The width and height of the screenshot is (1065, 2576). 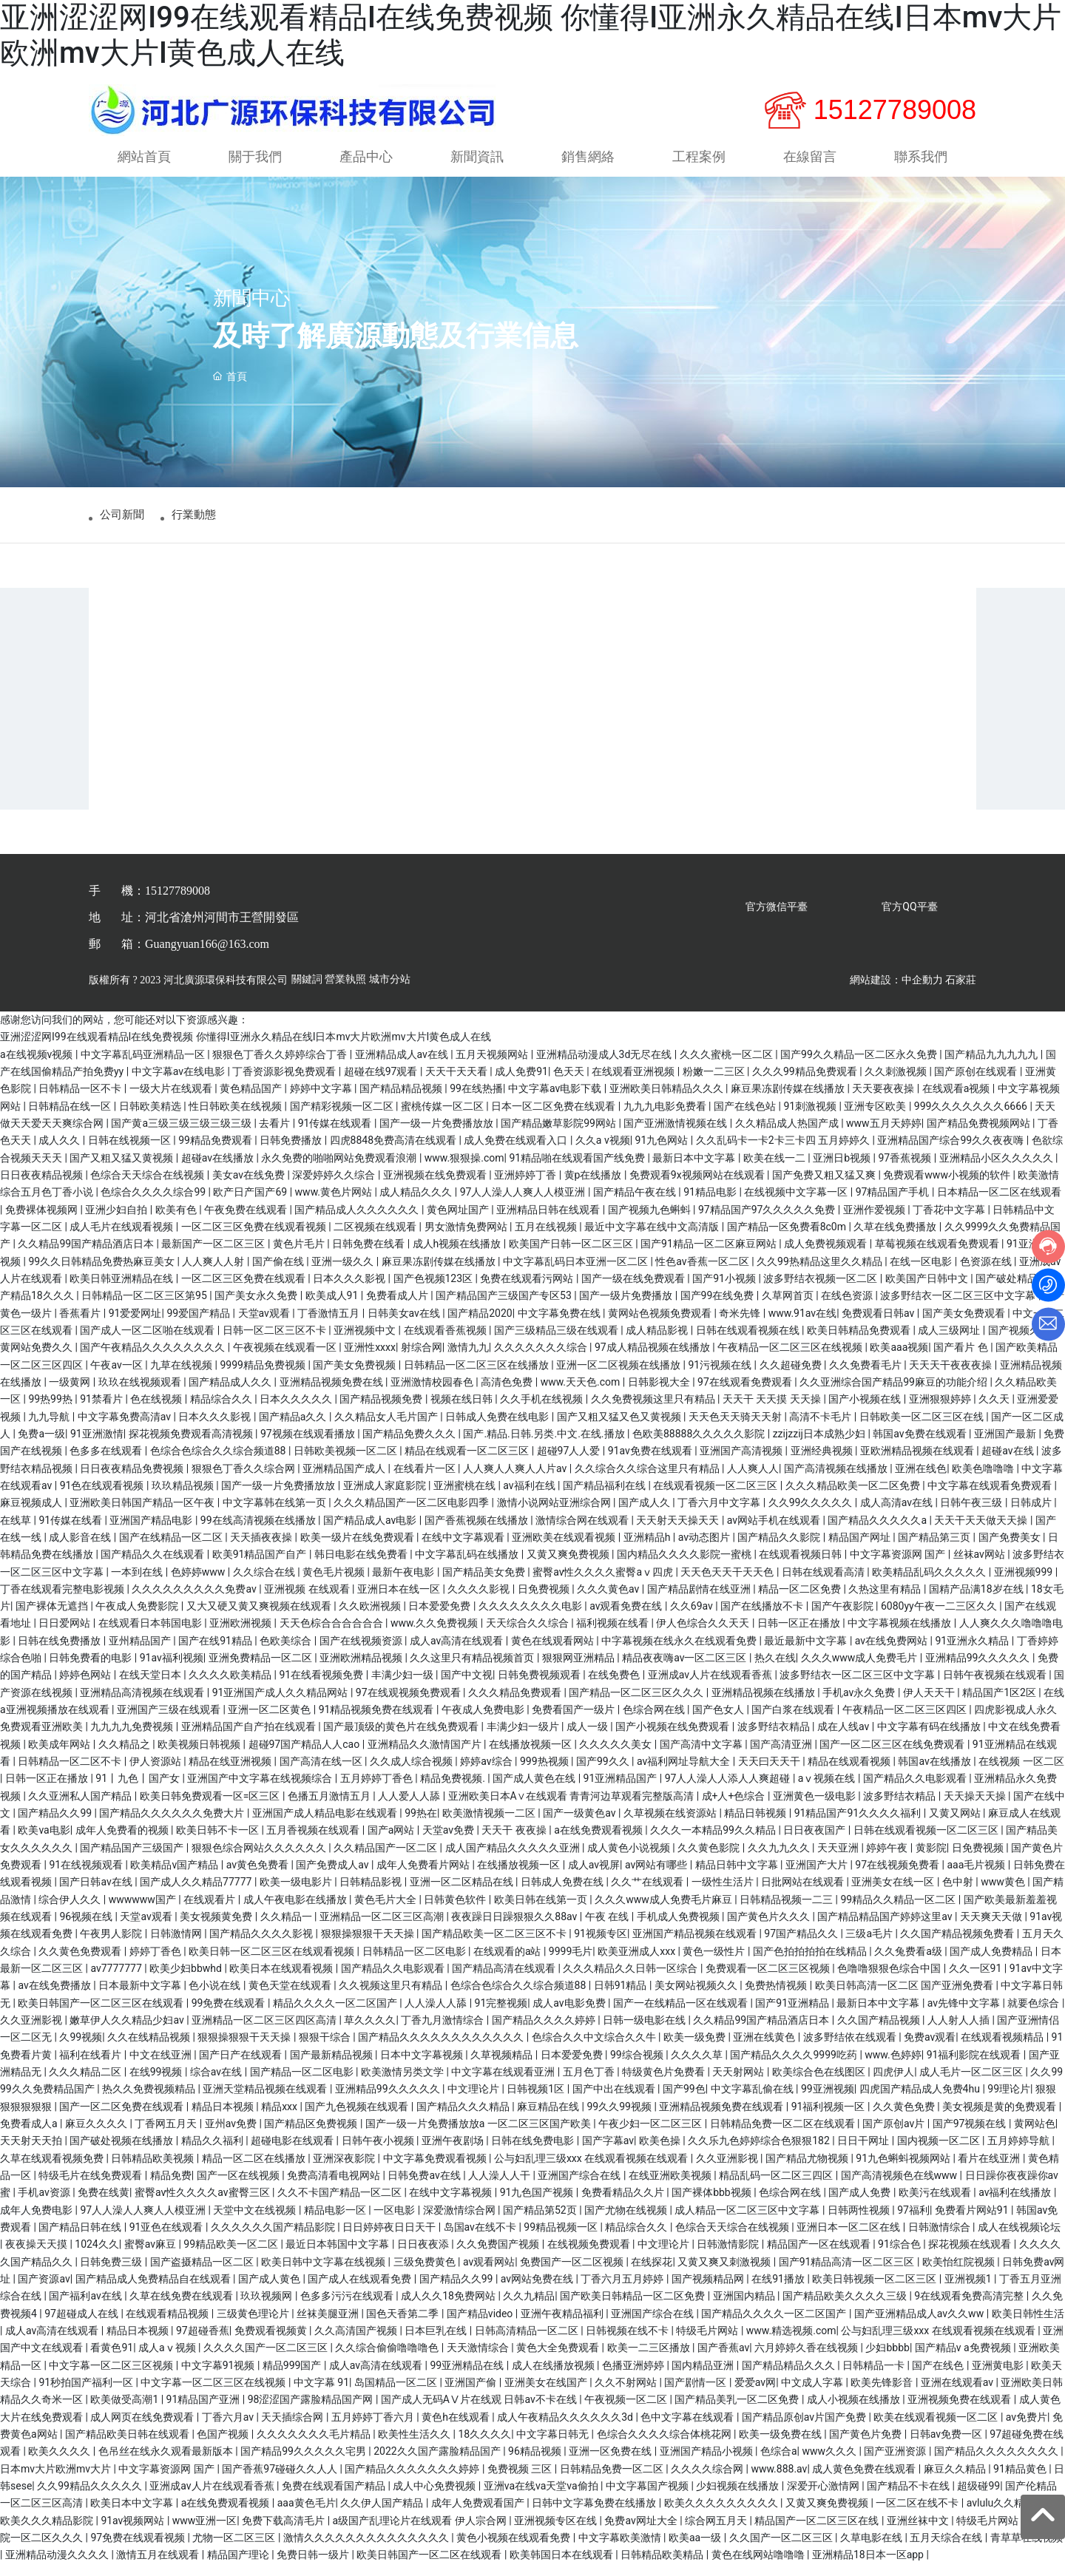 I want to click on 亚洲视频中文, so click(x=366, y=1342).